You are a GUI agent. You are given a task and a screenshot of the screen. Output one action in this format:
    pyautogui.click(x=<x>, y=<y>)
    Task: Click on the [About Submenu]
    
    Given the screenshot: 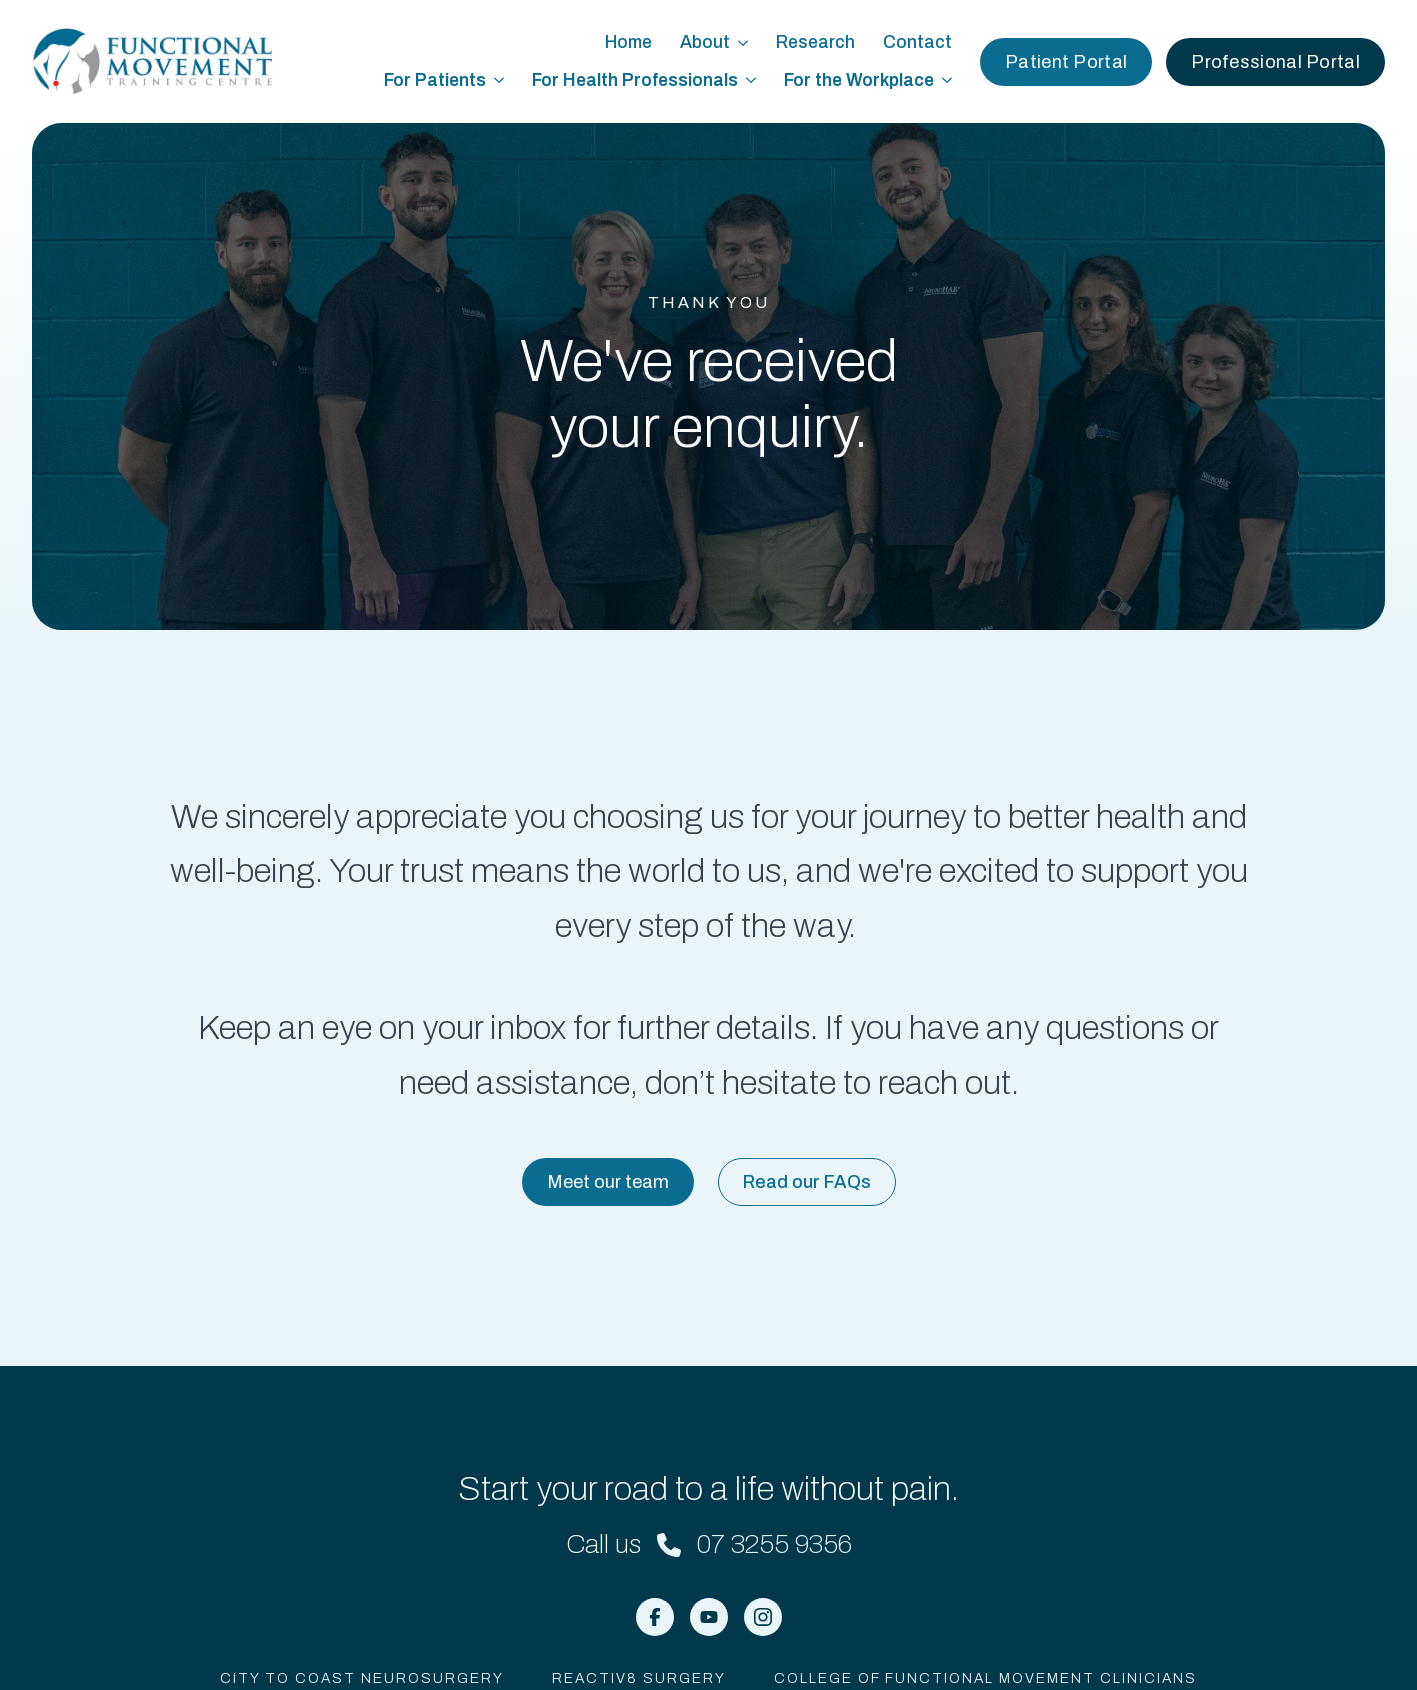 What is the action you would take?
    pyautogui.click(x=746, y=43)
    